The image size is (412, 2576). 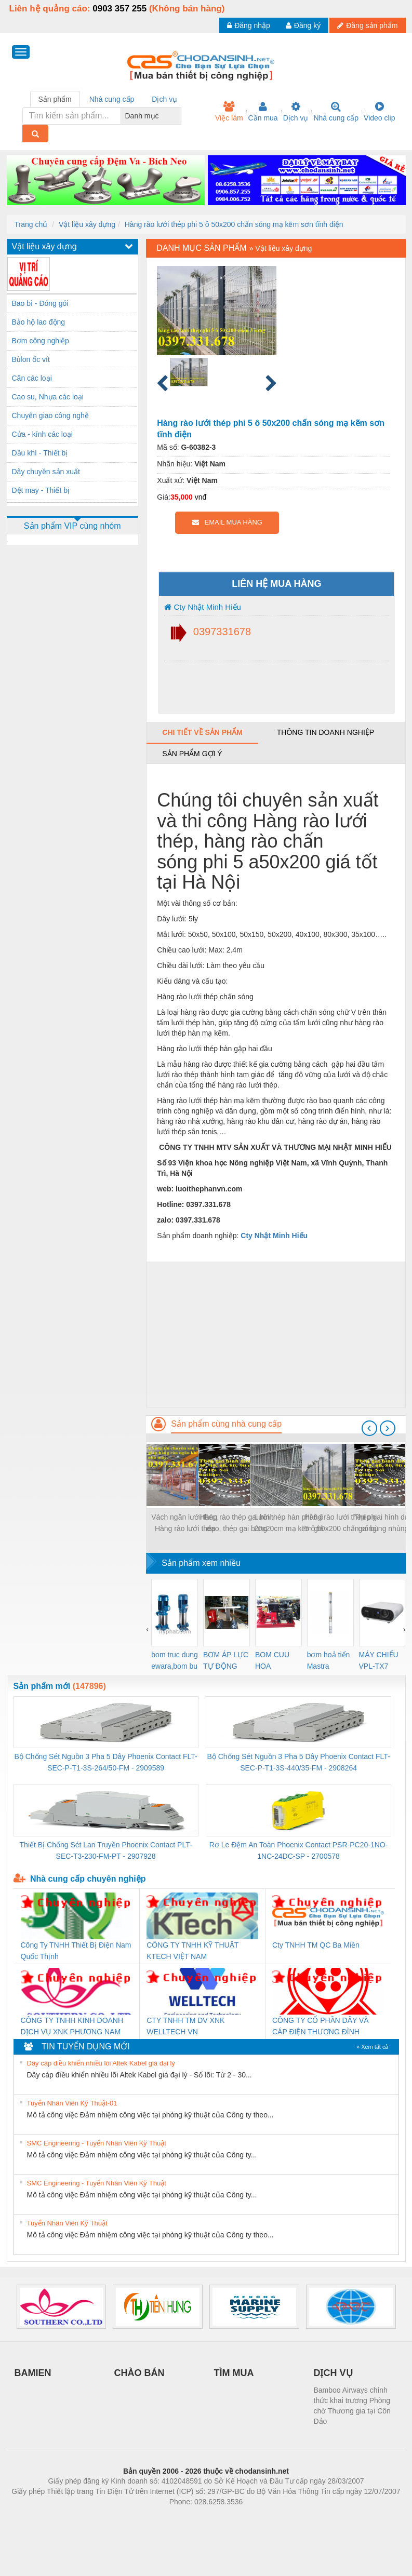 What do you see at coordinates (32, 378) in the screenshot?
I see `Cân các loại` at bounding box center [32, 378].